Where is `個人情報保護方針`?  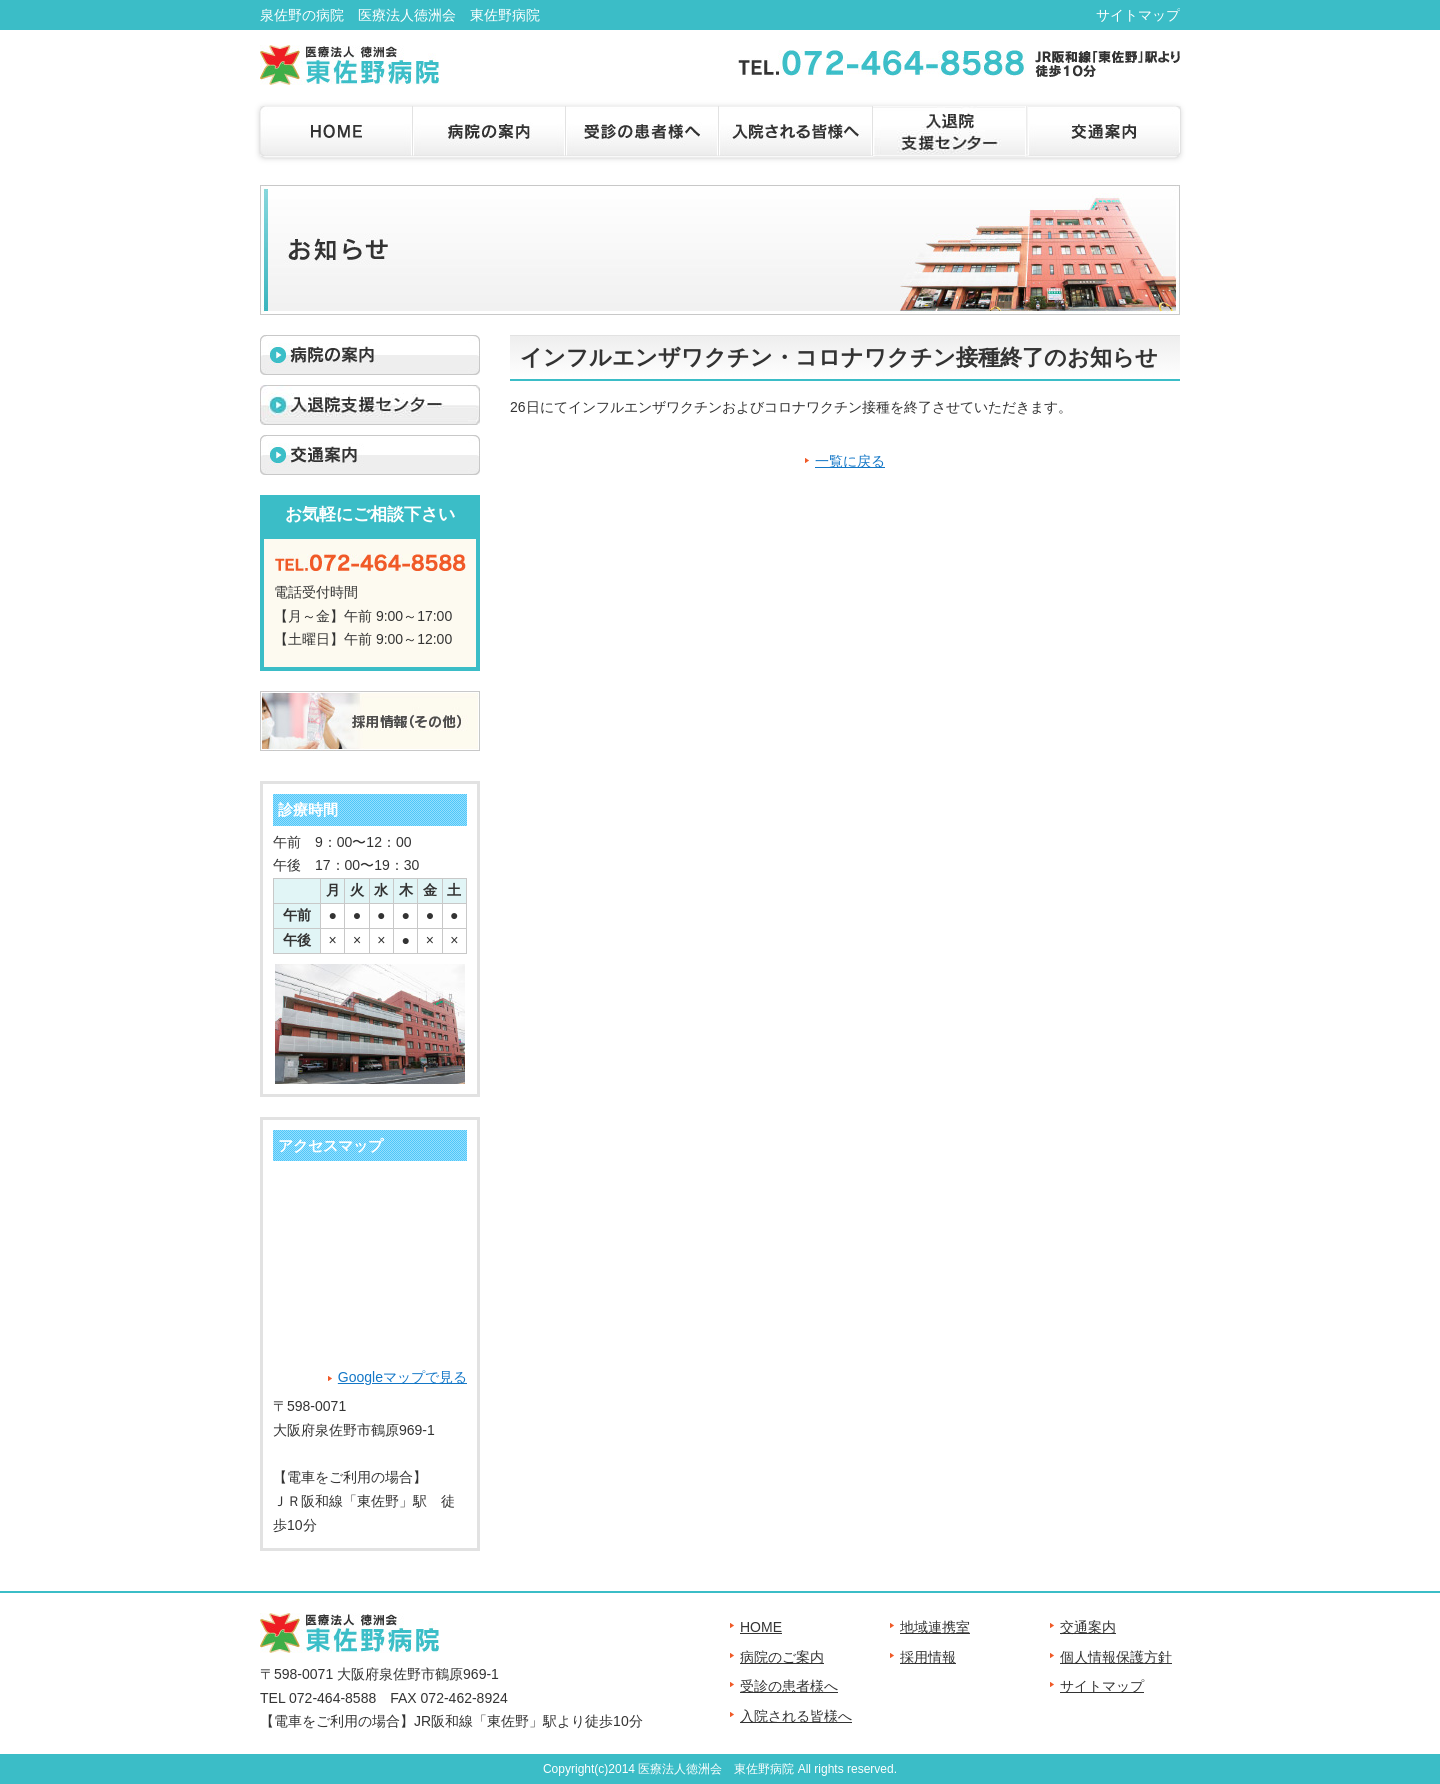
個人情報保護方針 is located at coordinates (1116, 1657).